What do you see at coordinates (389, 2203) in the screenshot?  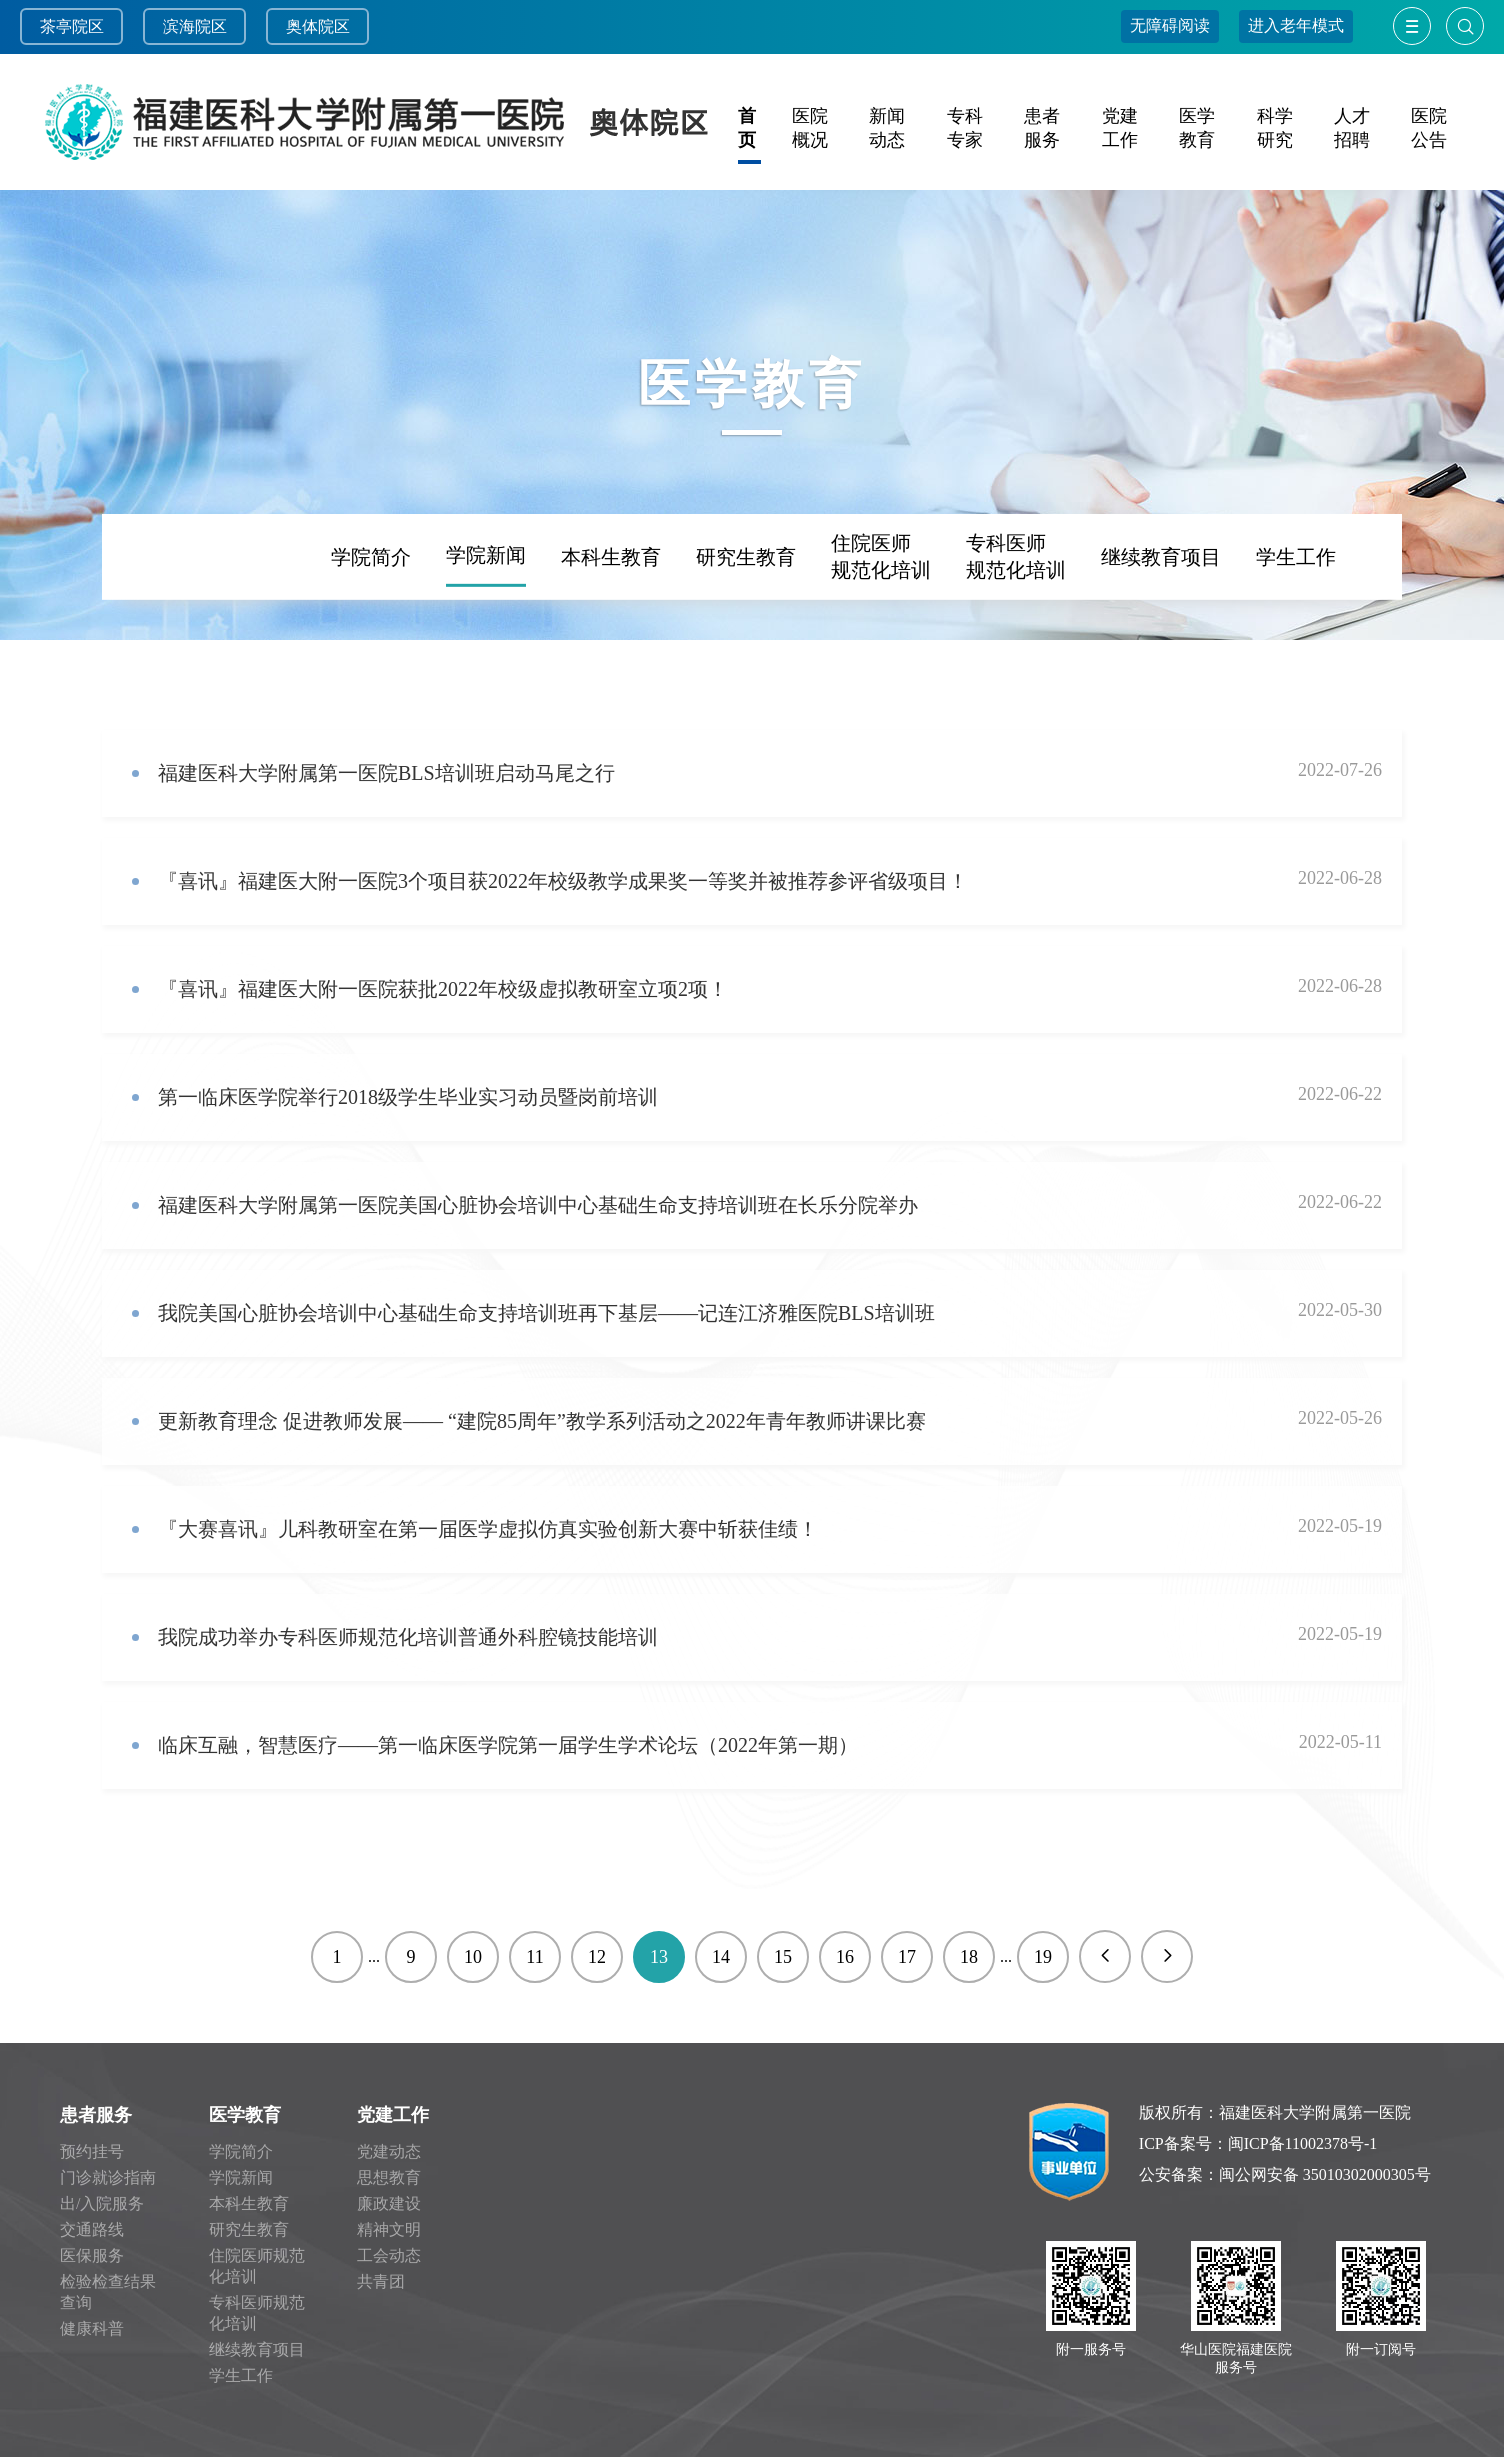 I see `廉政建设` at bounding box center [389, 2203].